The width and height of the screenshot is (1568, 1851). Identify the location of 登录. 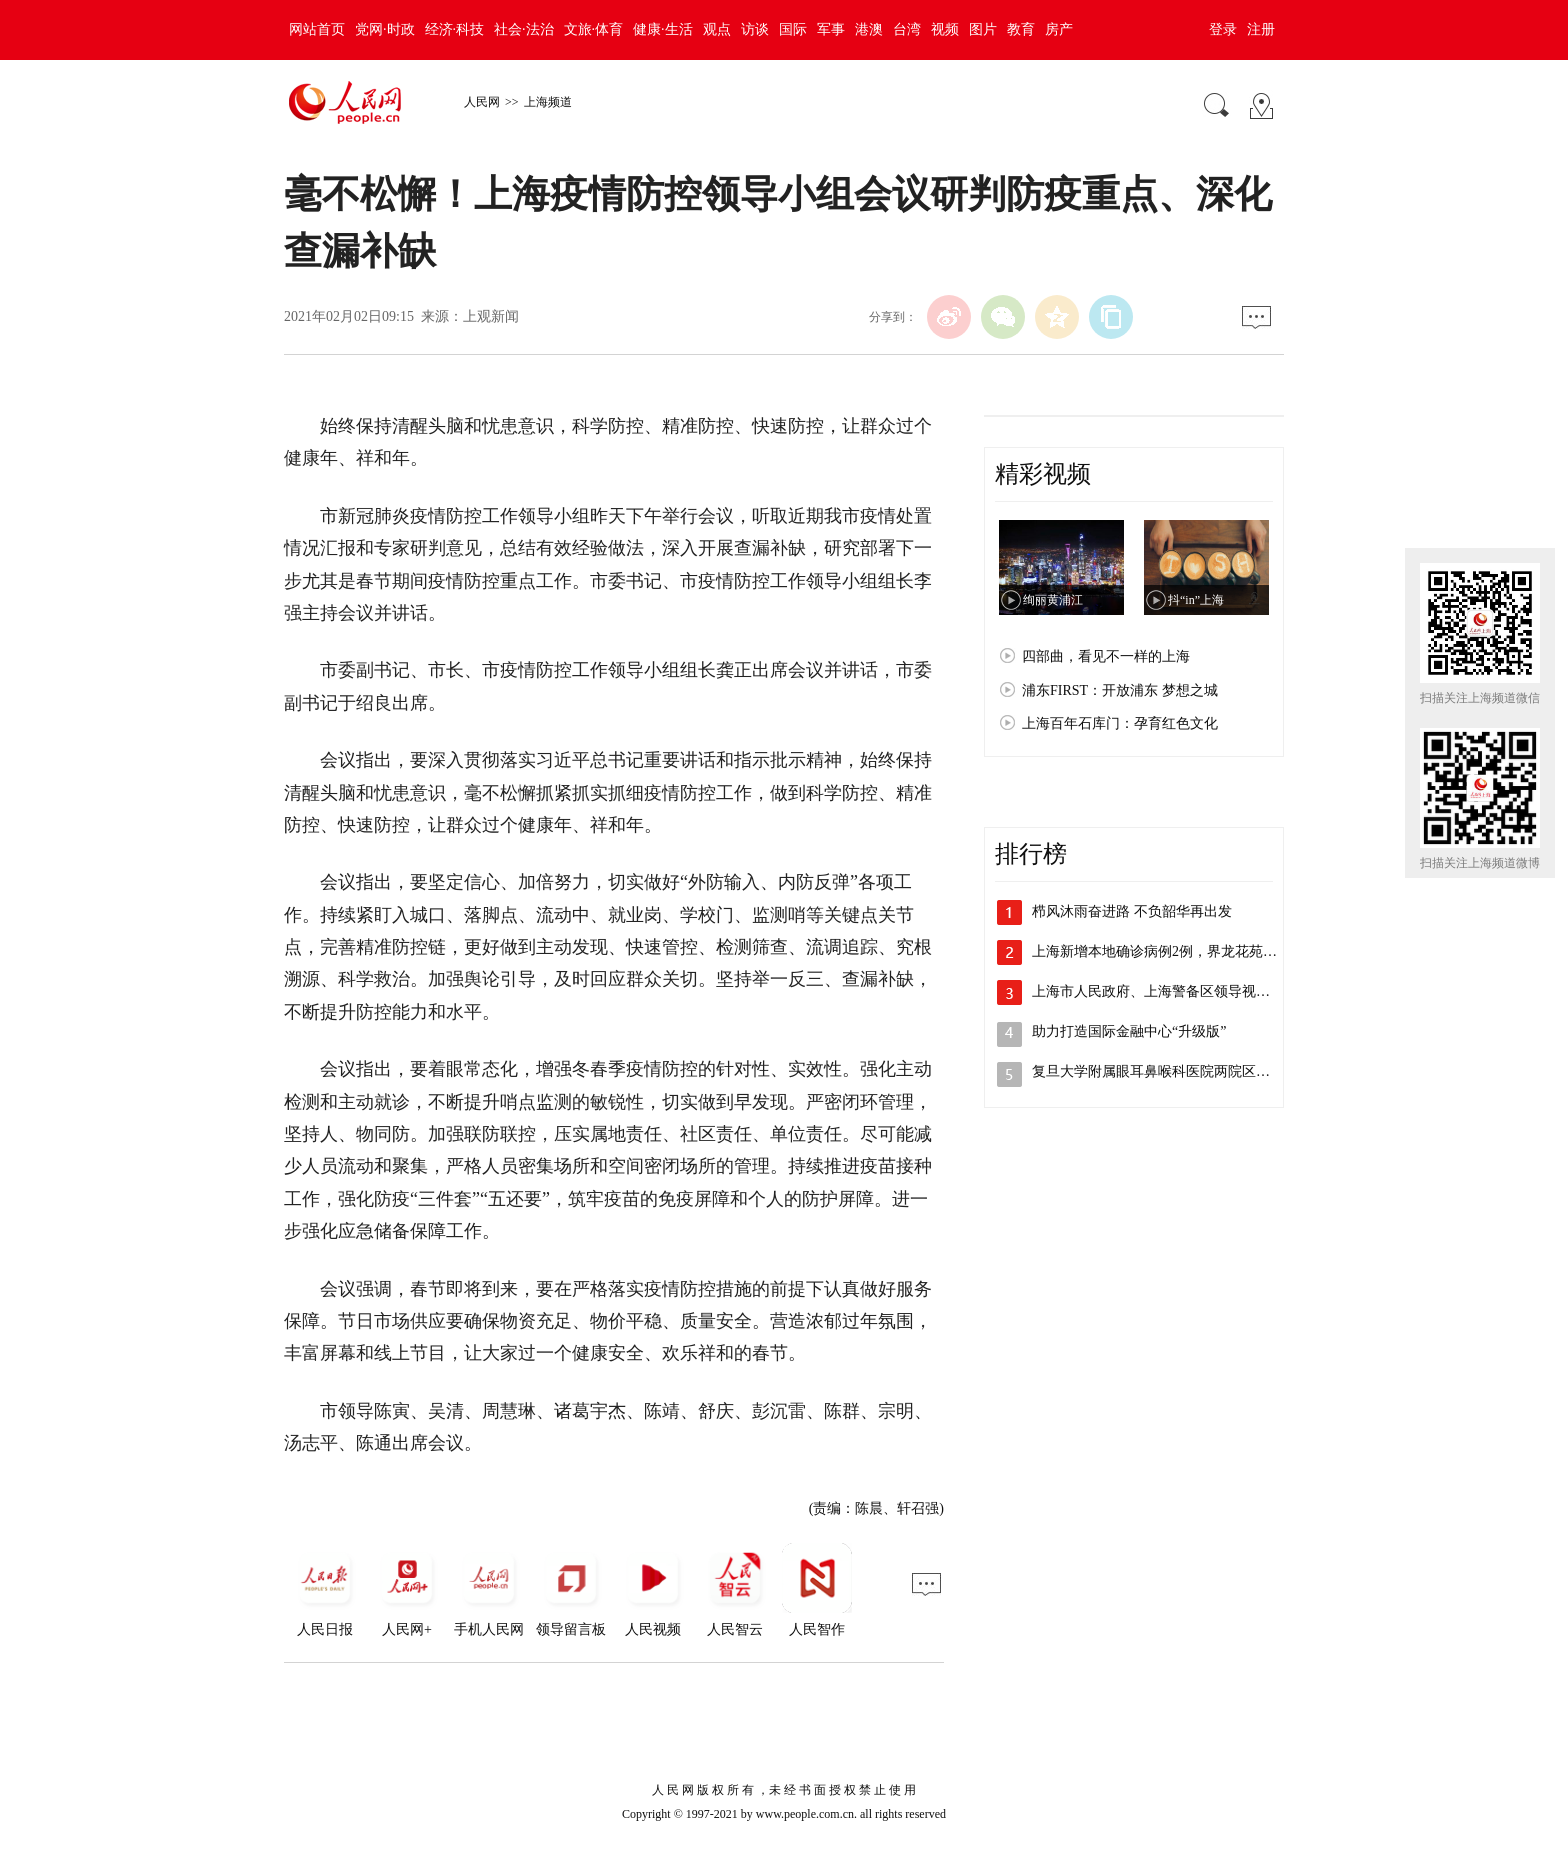
(1223, 29).